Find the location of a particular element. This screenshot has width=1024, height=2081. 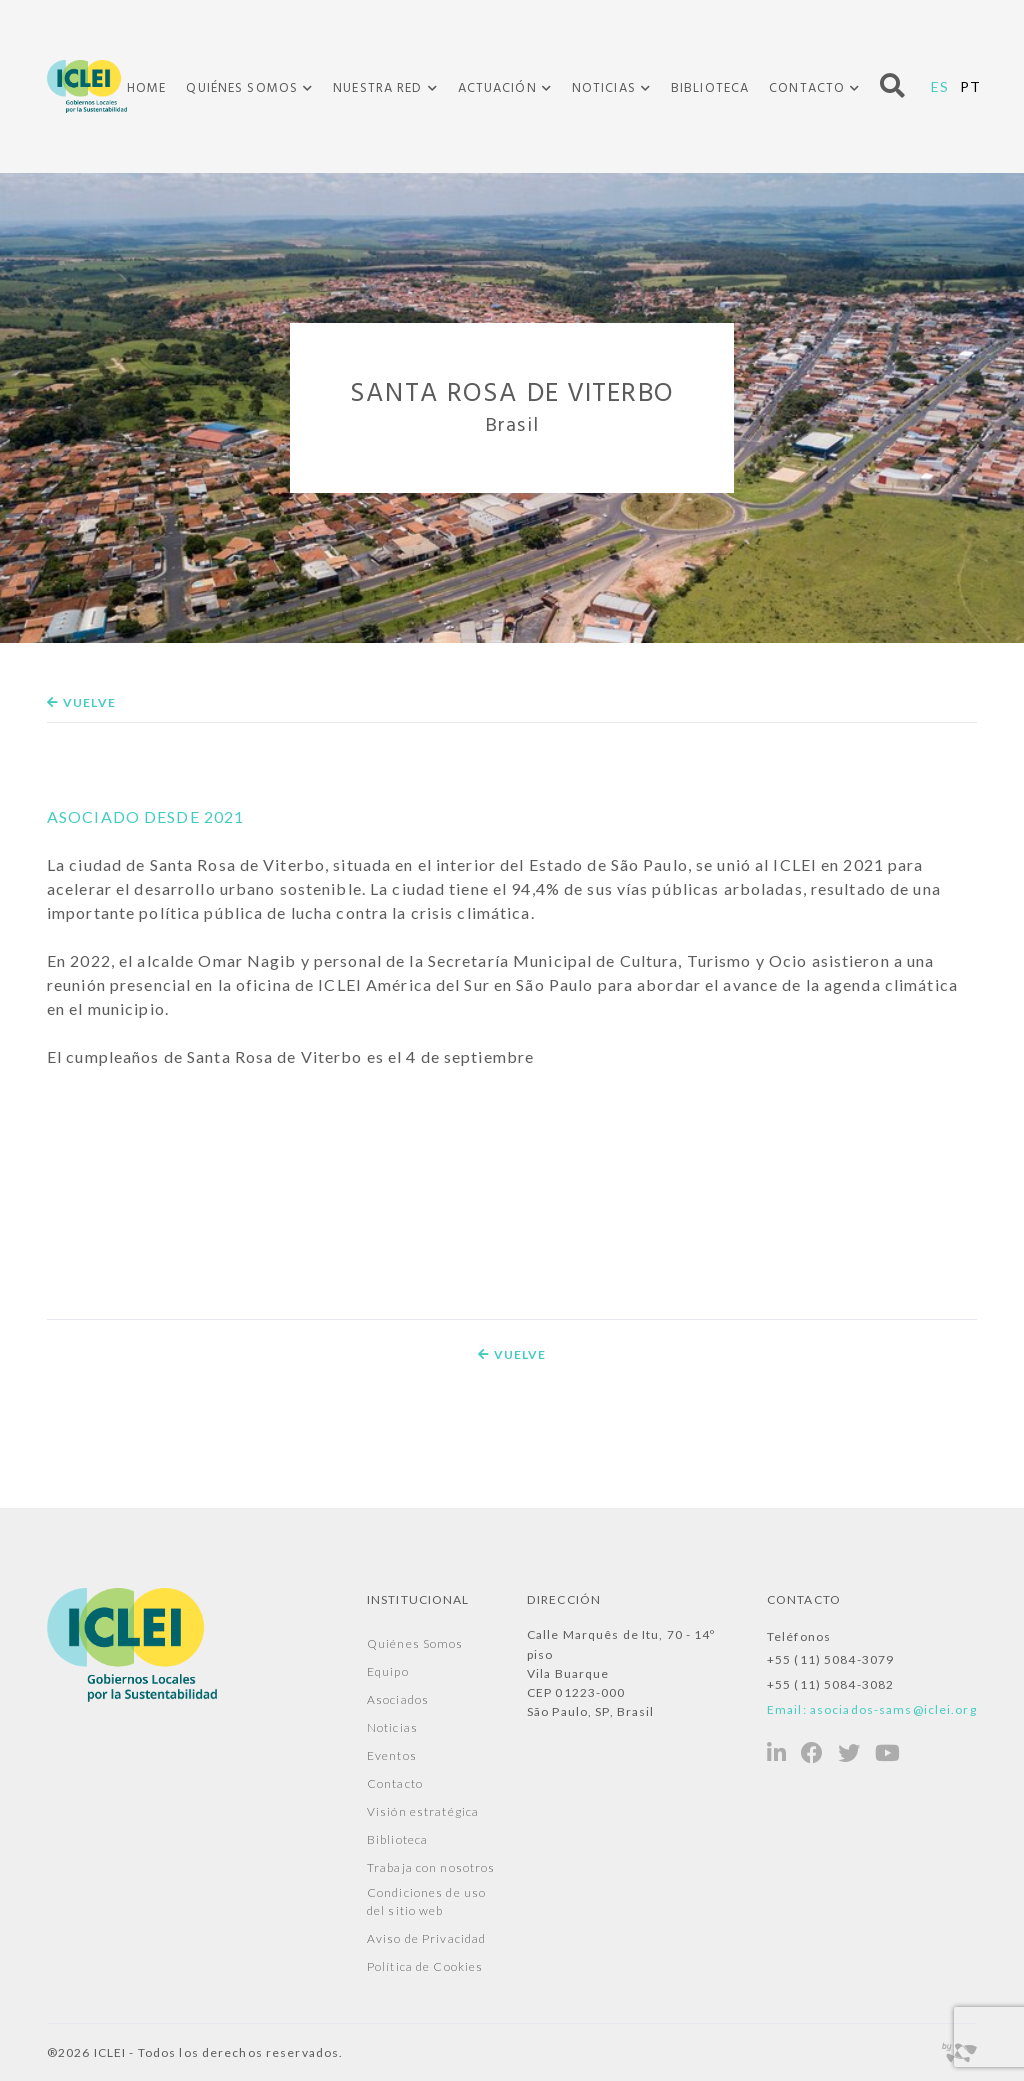

Vuelve is located at coordinates (81, 702).